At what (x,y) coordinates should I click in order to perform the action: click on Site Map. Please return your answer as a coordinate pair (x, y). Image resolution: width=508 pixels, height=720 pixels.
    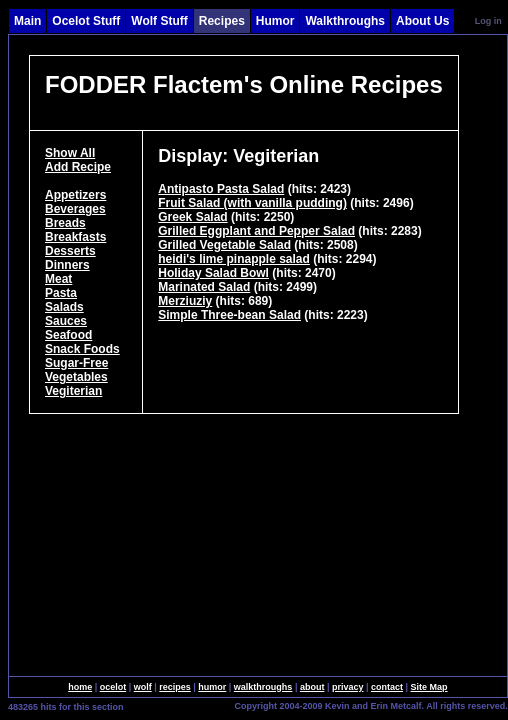
    Looking at the image, I should click on (429, 687).